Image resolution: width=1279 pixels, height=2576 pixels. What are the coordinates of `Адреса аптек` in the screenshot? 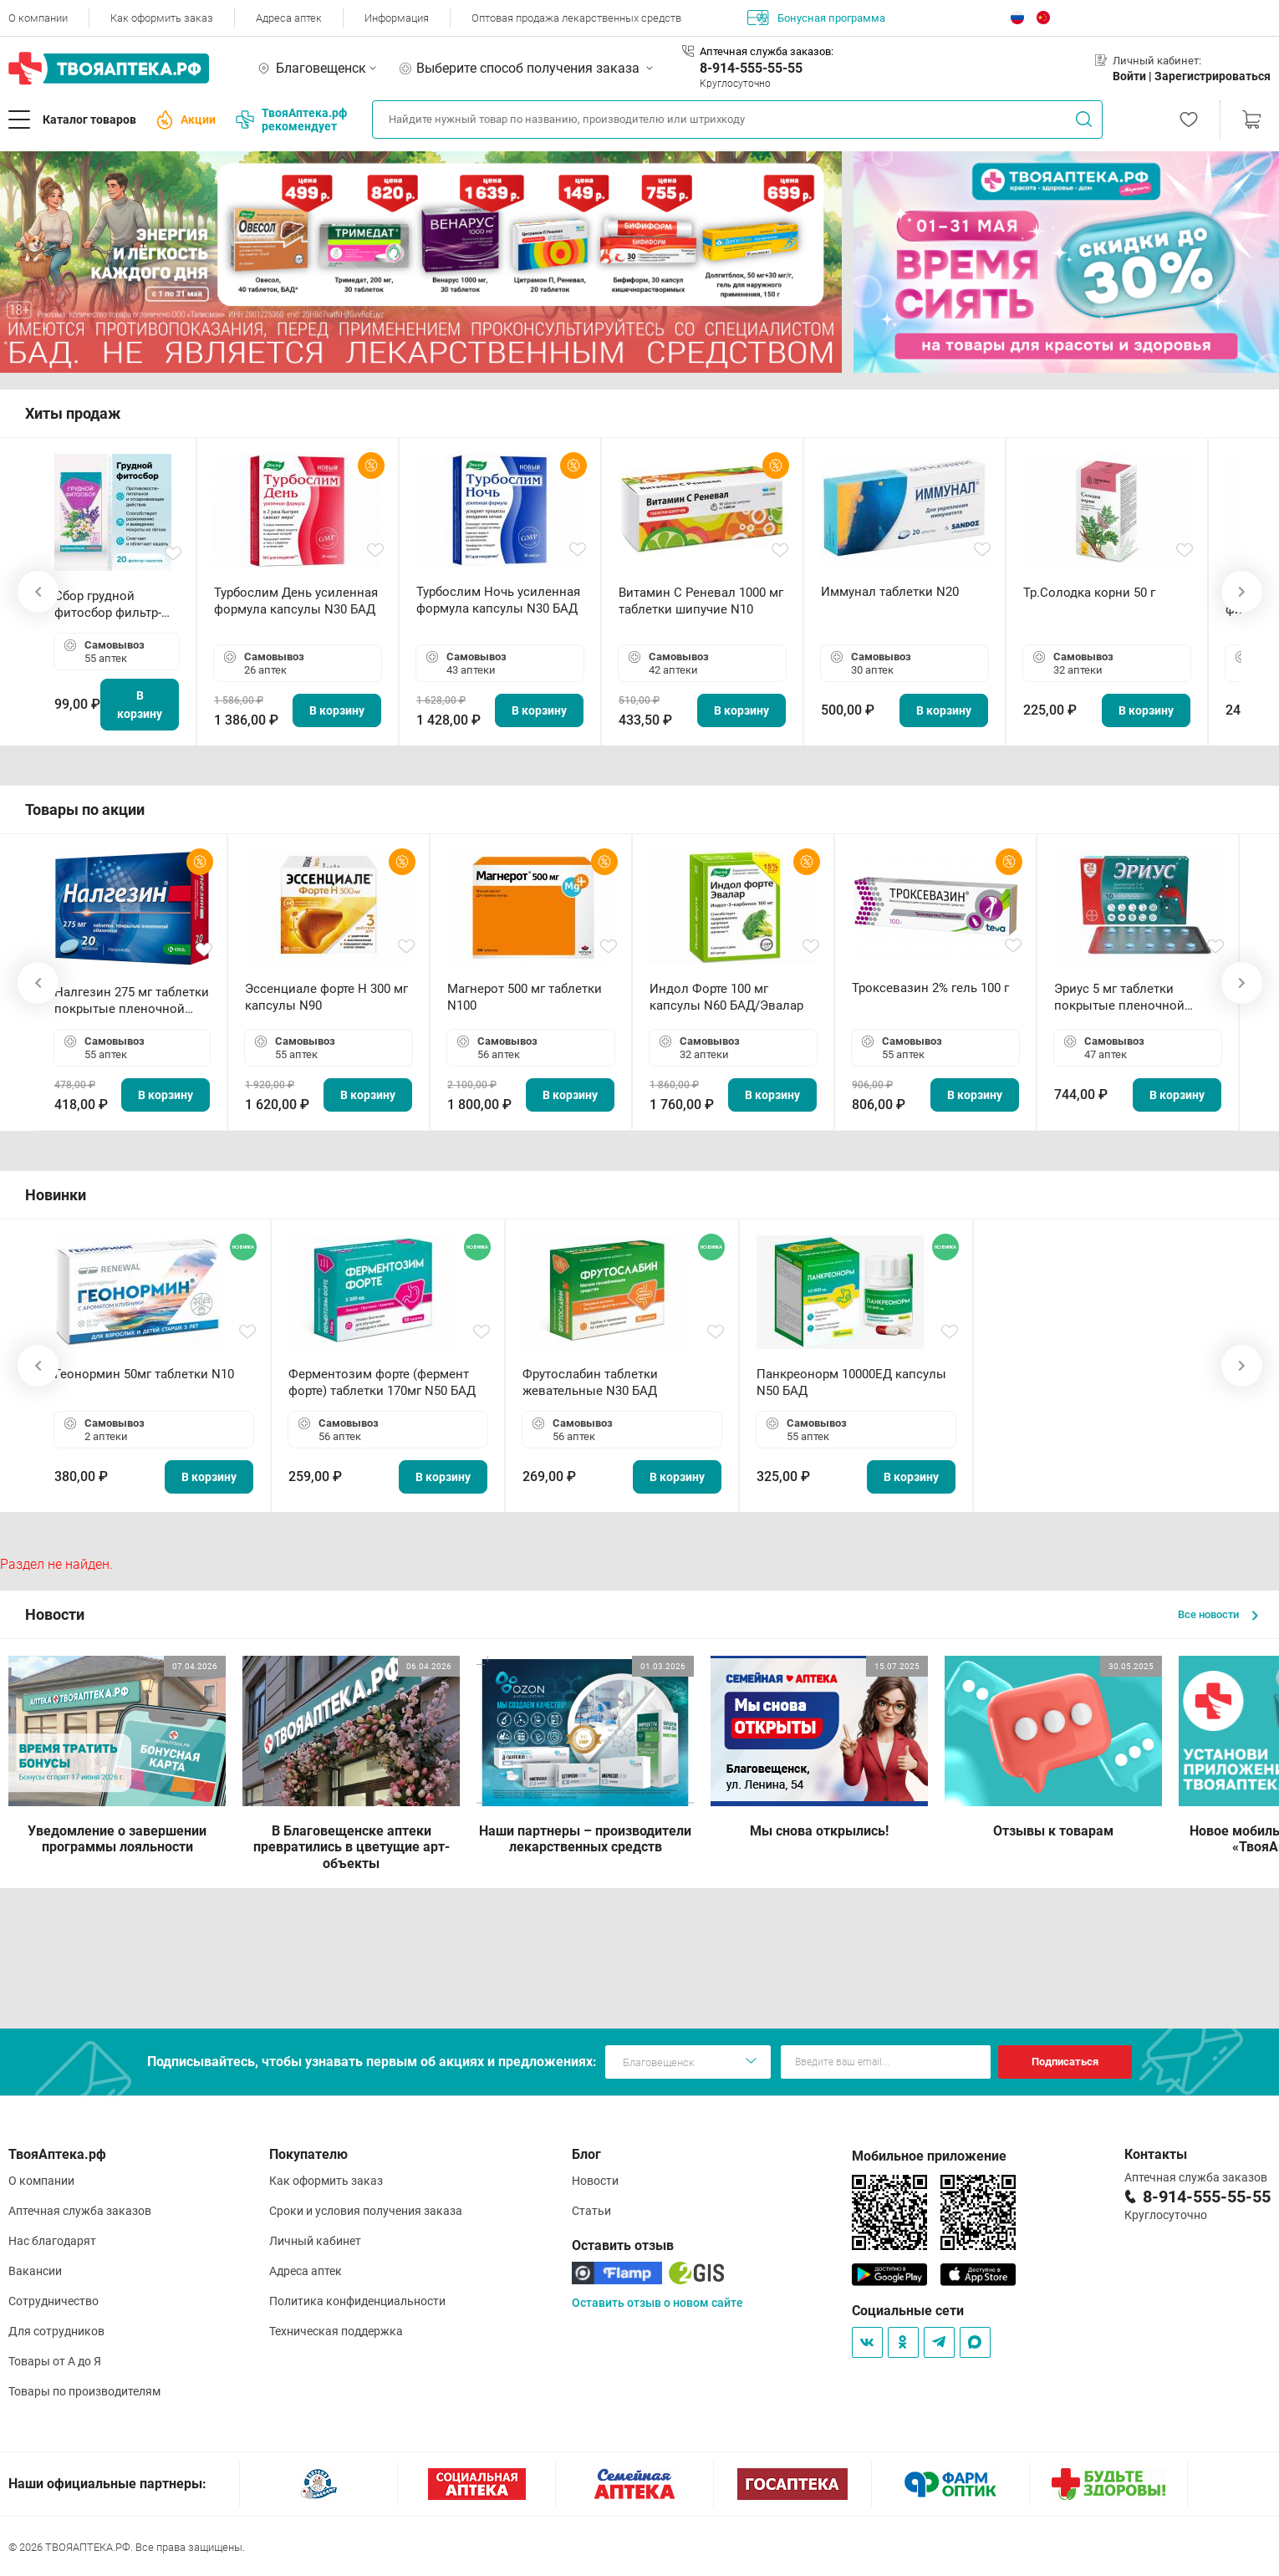 It's located at (289, 18).